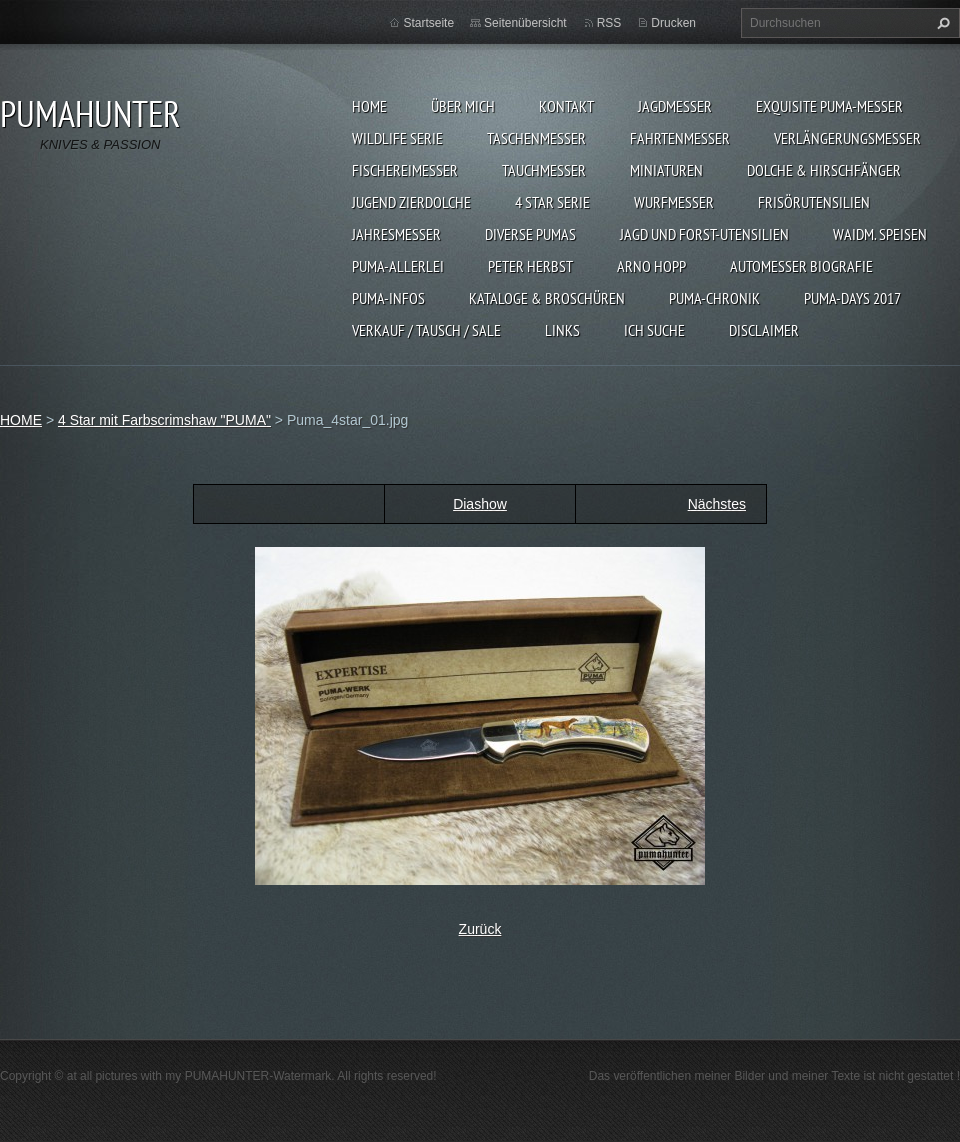 The height and width of the screenshot is (1142, 960). I want to click on Diashow, so click(480, 504).